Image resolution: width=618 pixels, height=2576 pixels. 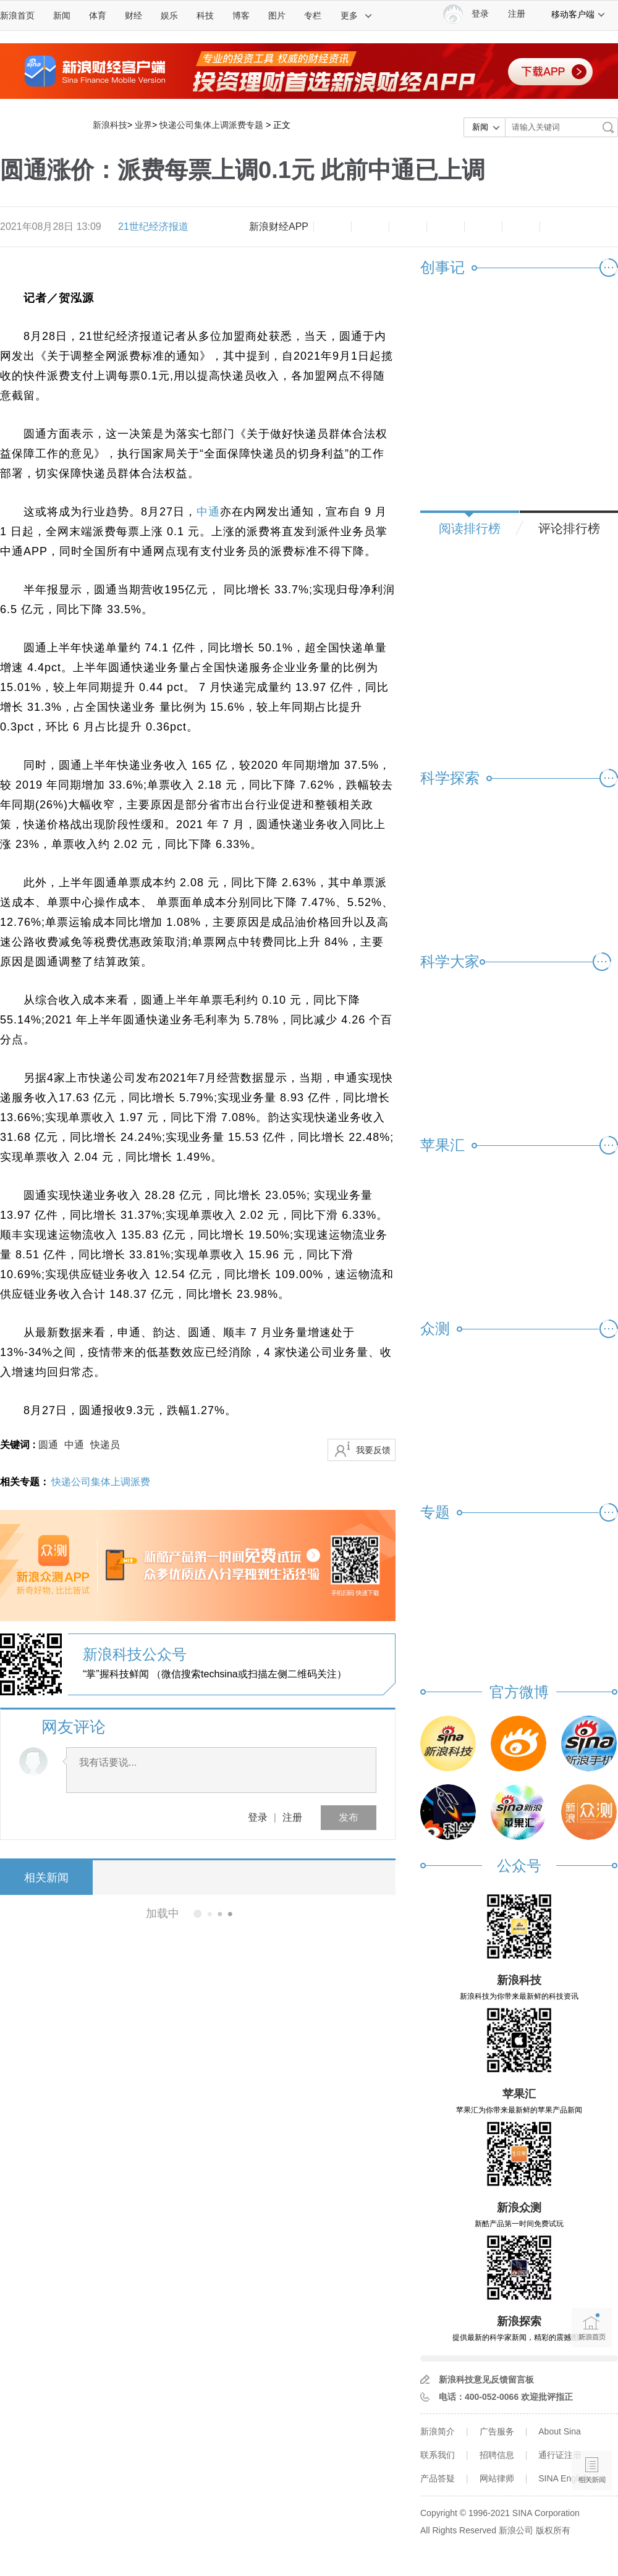 What do you see at coordinates (348, 1817) in the screenshot?
I see `发布` at bounding box center [348, 1817].